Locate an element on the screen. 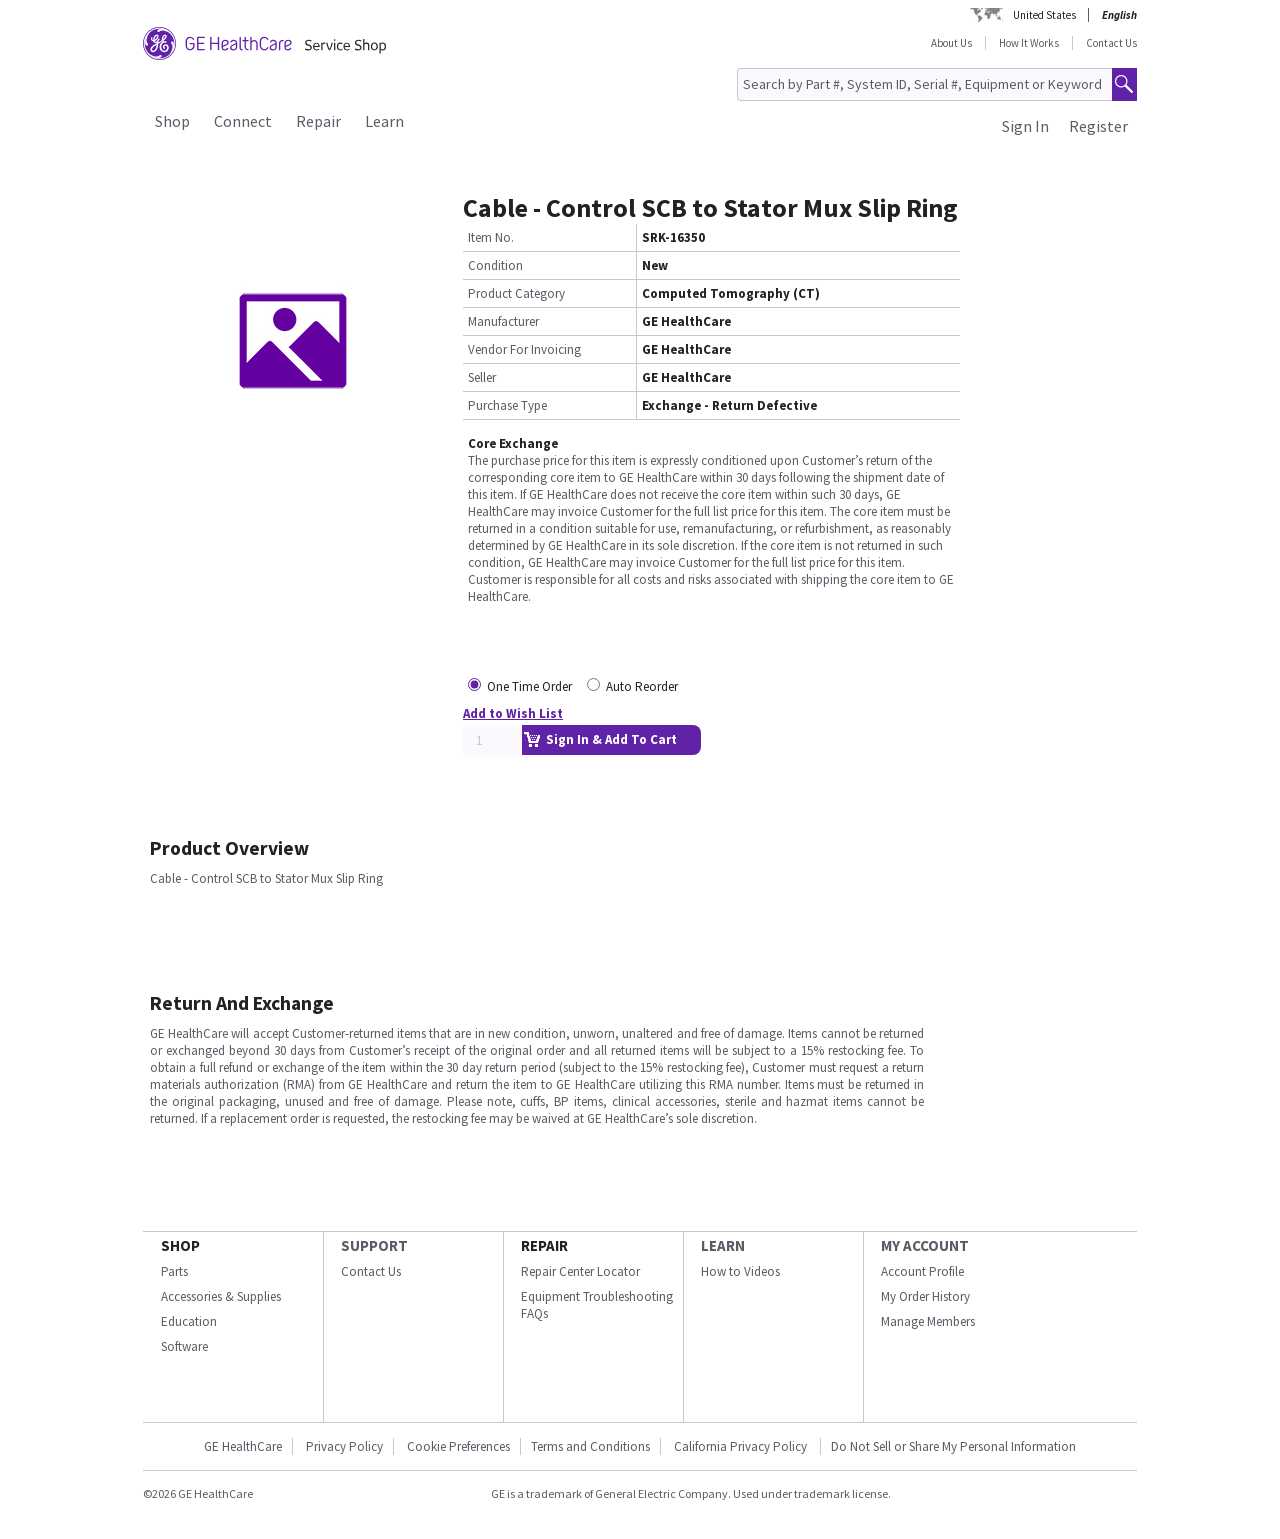 The width and height of the screenshot is (1280, 1539). Sign In is located at coordinates (1025, 126).